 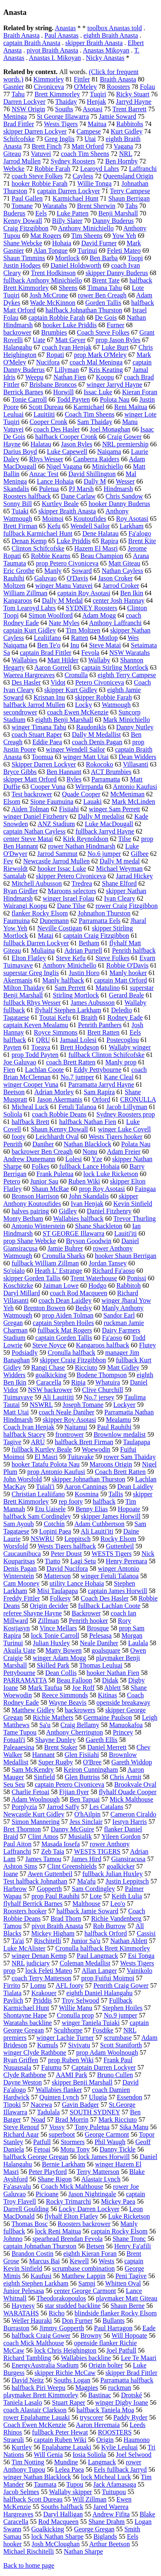 What do you see at coordinates (23, 1218) in the screenshot?
I see `Monty Betham` at bounding box center [23, 1218].